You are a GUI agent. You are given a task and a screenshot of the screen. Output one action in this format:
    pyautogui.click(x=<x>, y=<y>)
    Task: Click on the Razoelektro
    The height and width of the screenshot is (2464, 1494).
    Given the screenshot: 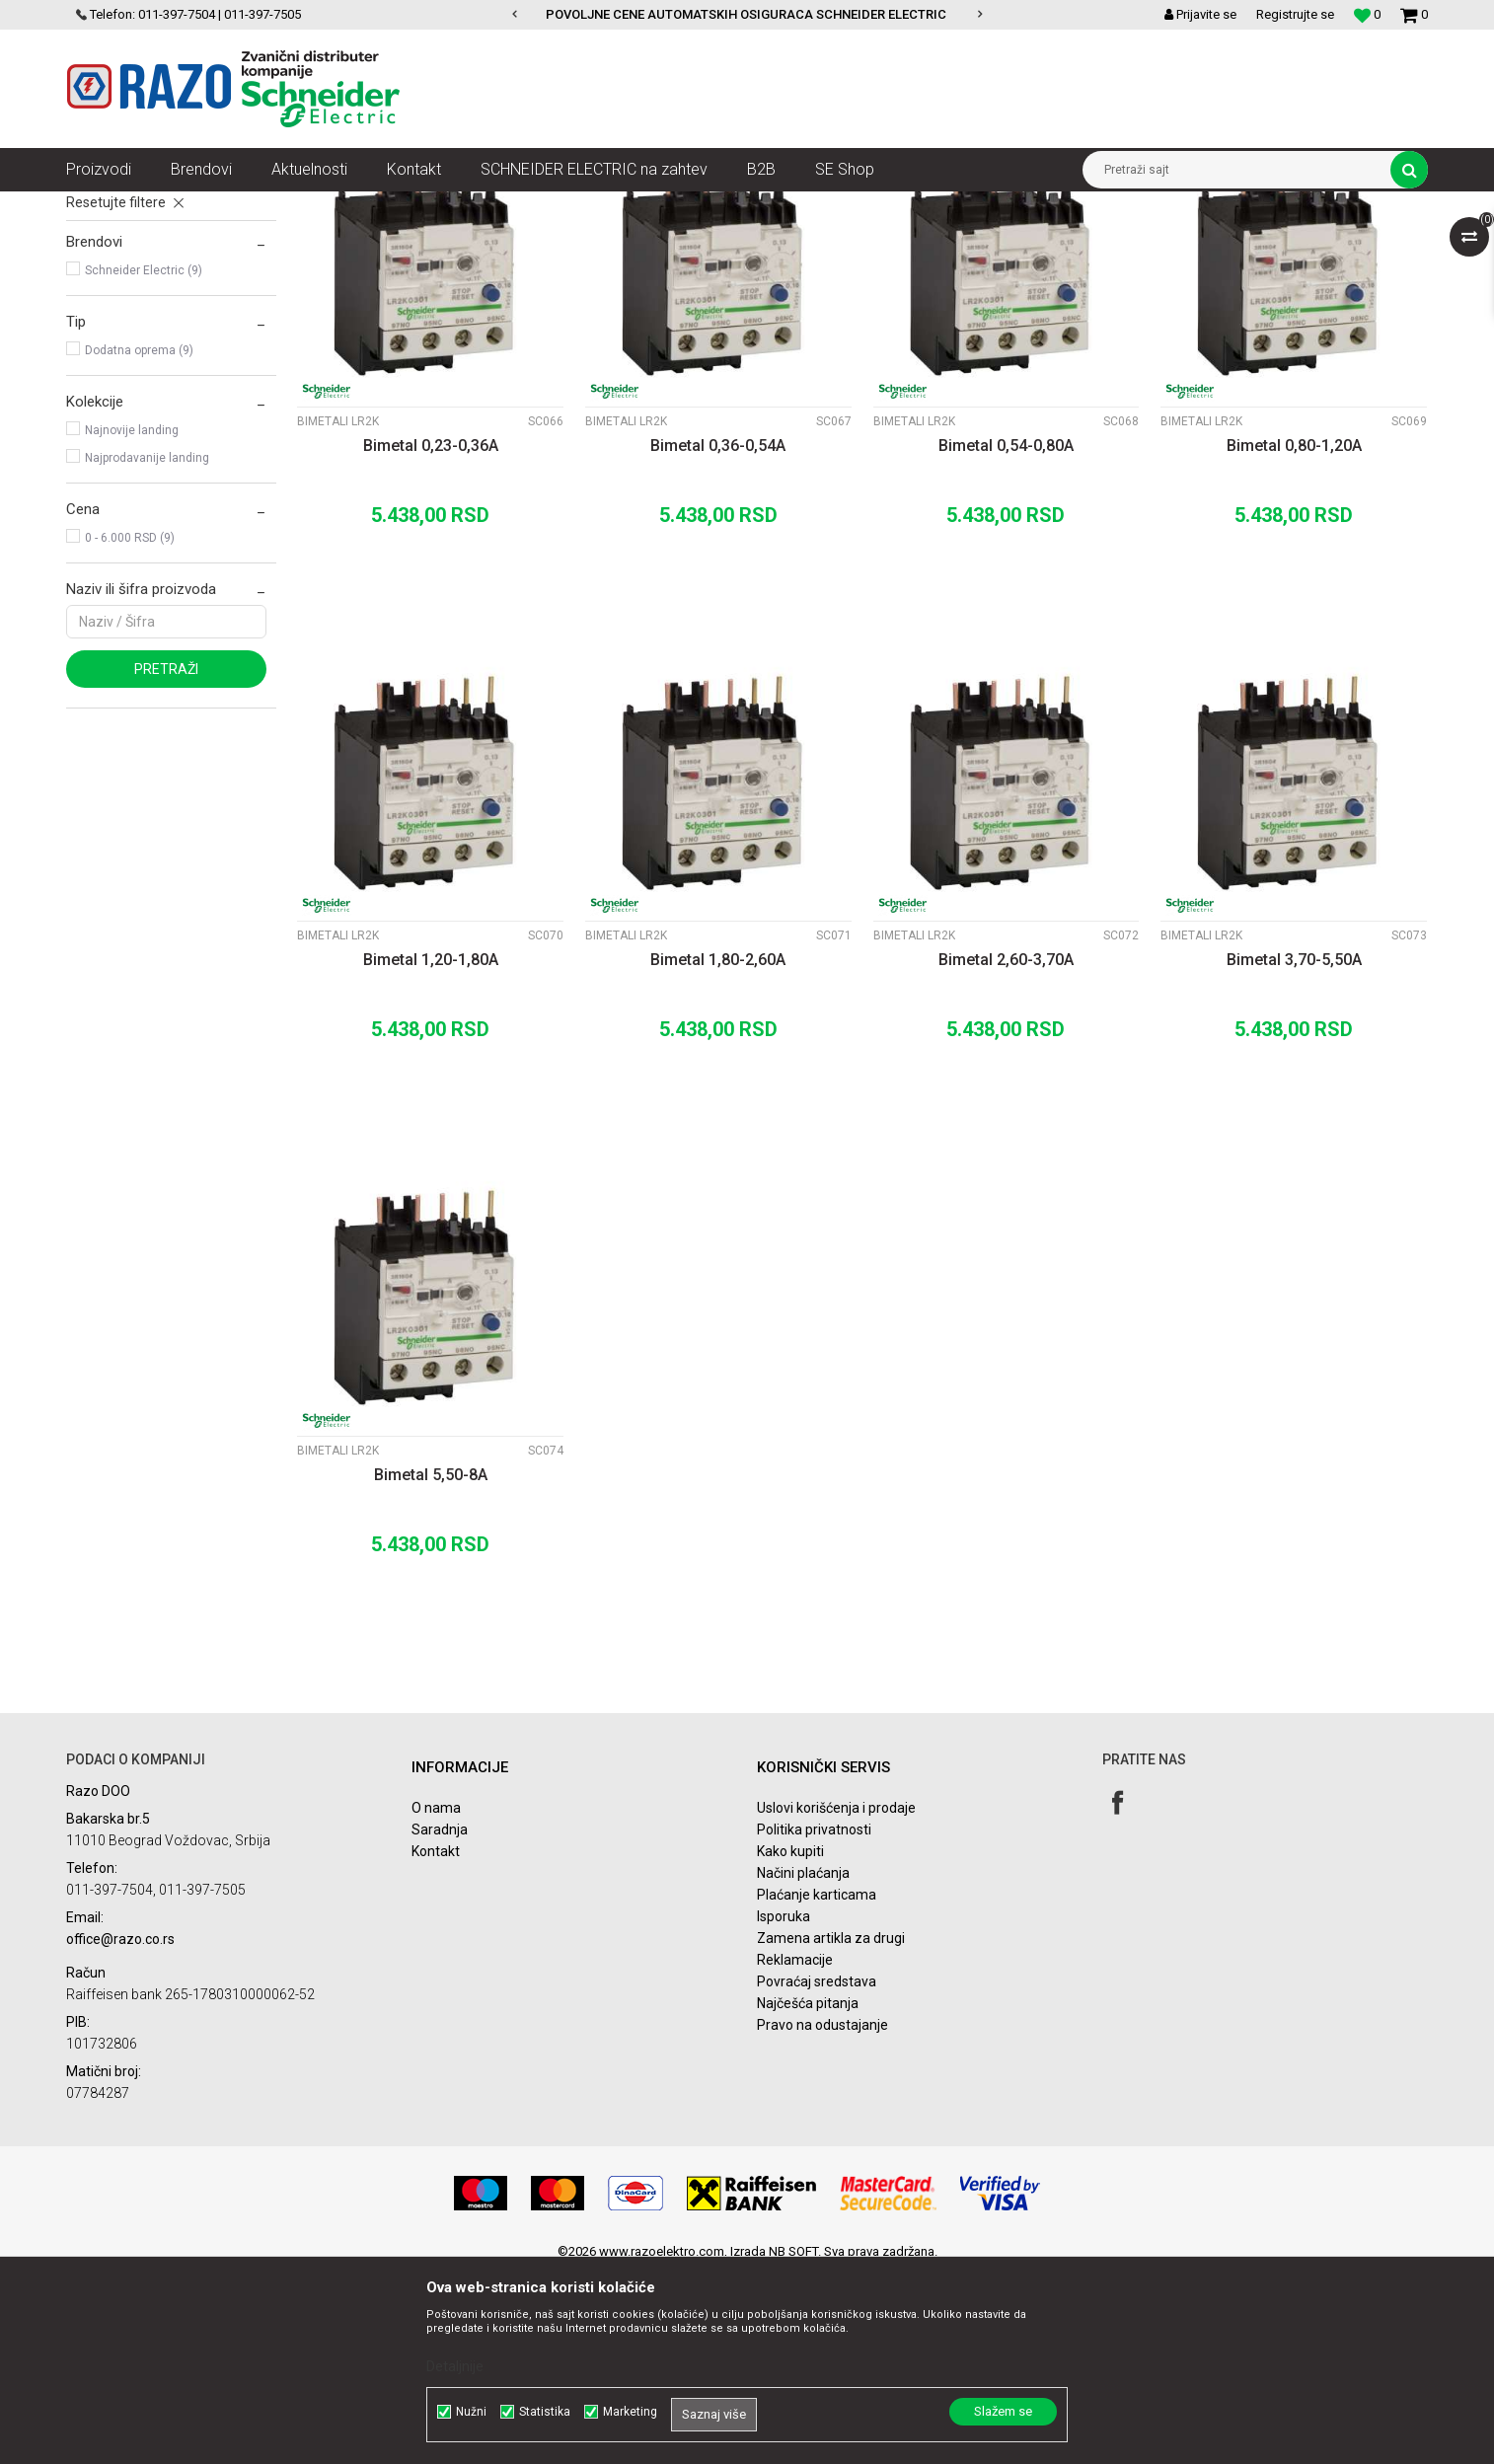 What is the action you would take?
    pyautogui.click(x=99, y=206)
    